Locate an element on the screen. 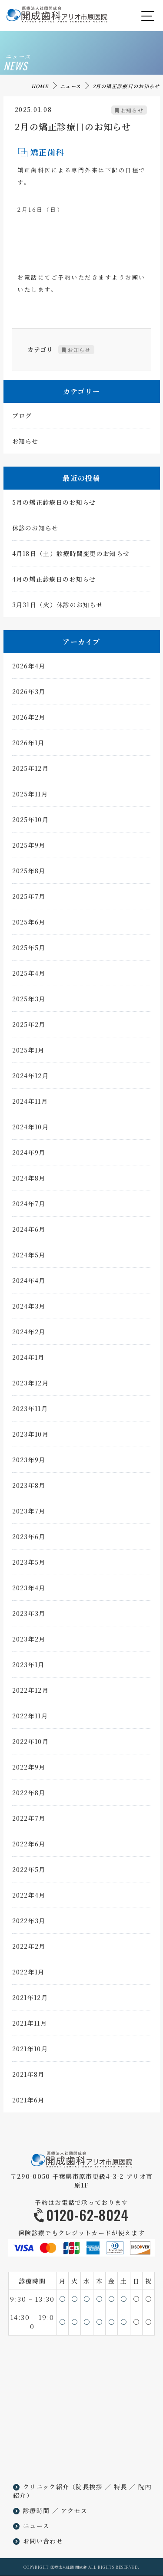 The image size is (163, 2576). 2024年8月 is located at coordinates (29, 1181).